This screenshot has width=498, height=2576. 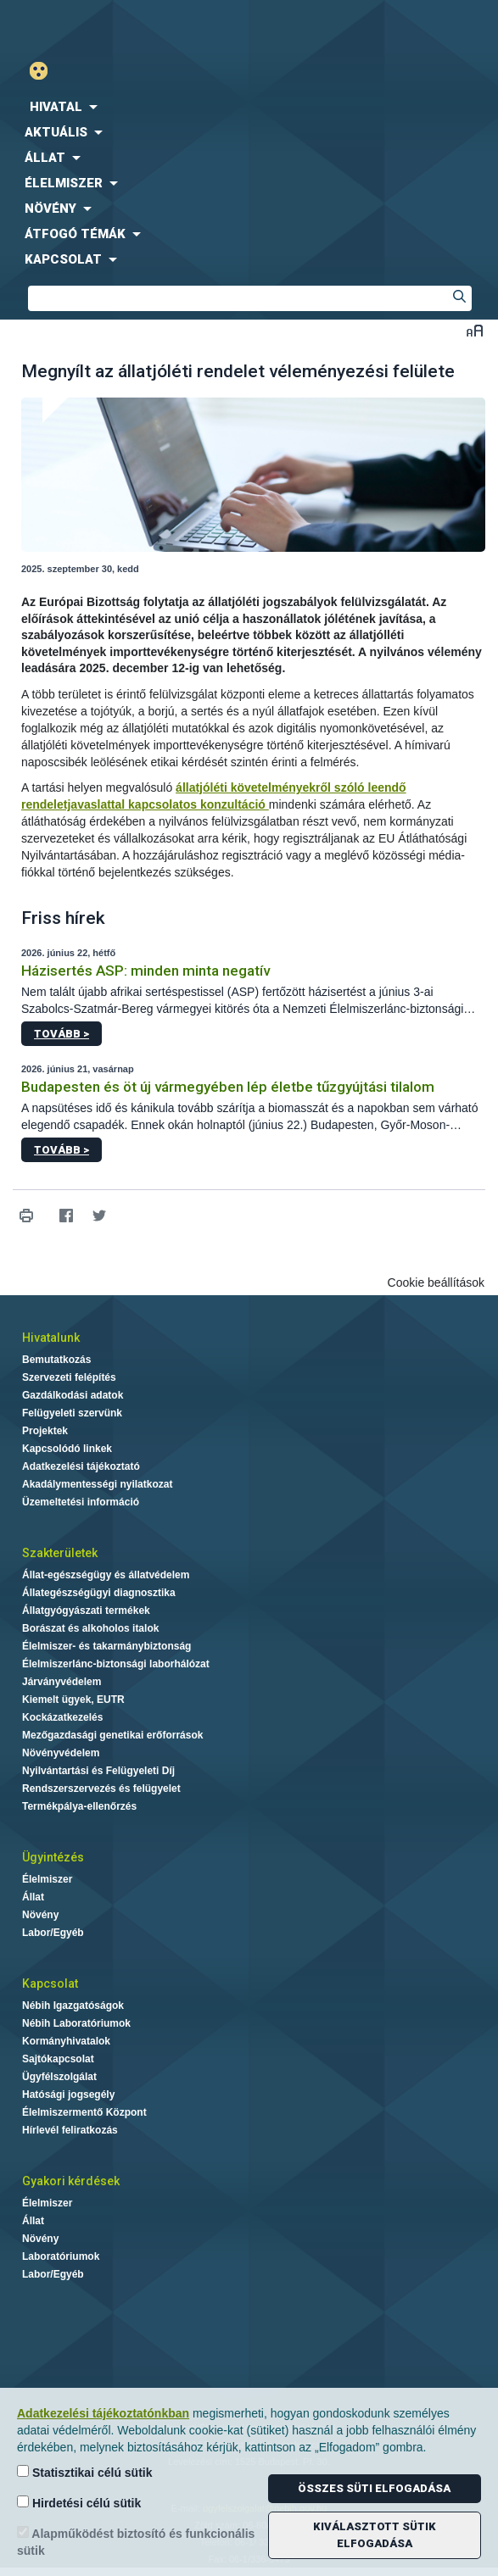 I want to click on Élelmiszermentő Központ, so click(x=84, y=2112).